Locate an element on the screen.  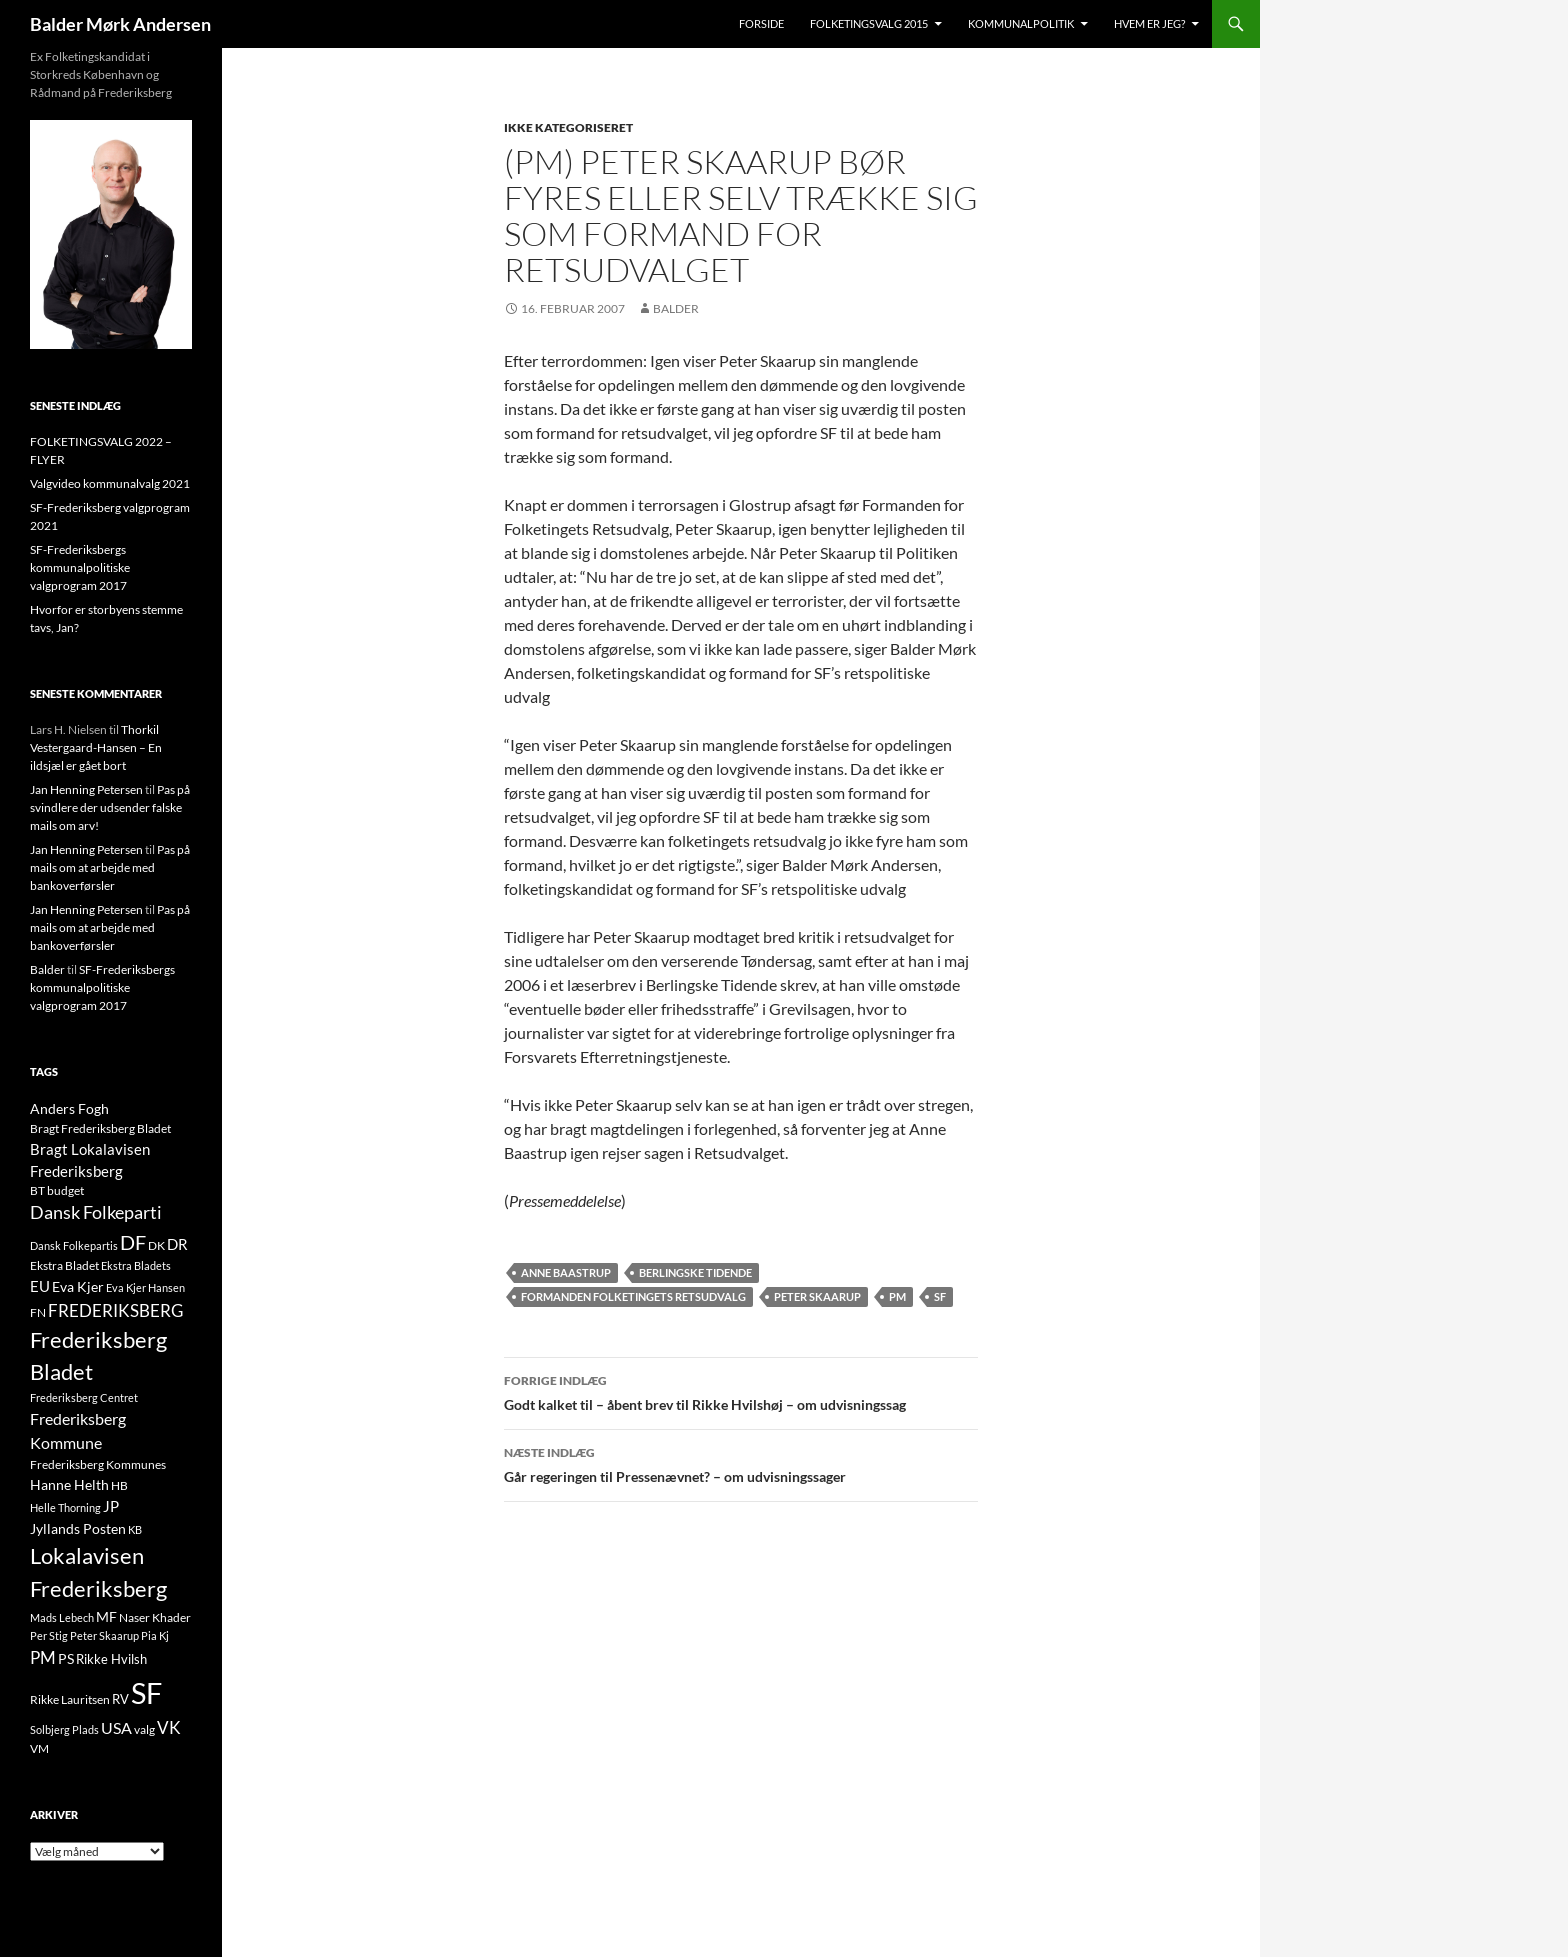
PS [PS (18 elementer)] is located at coordinates (66, 1658).